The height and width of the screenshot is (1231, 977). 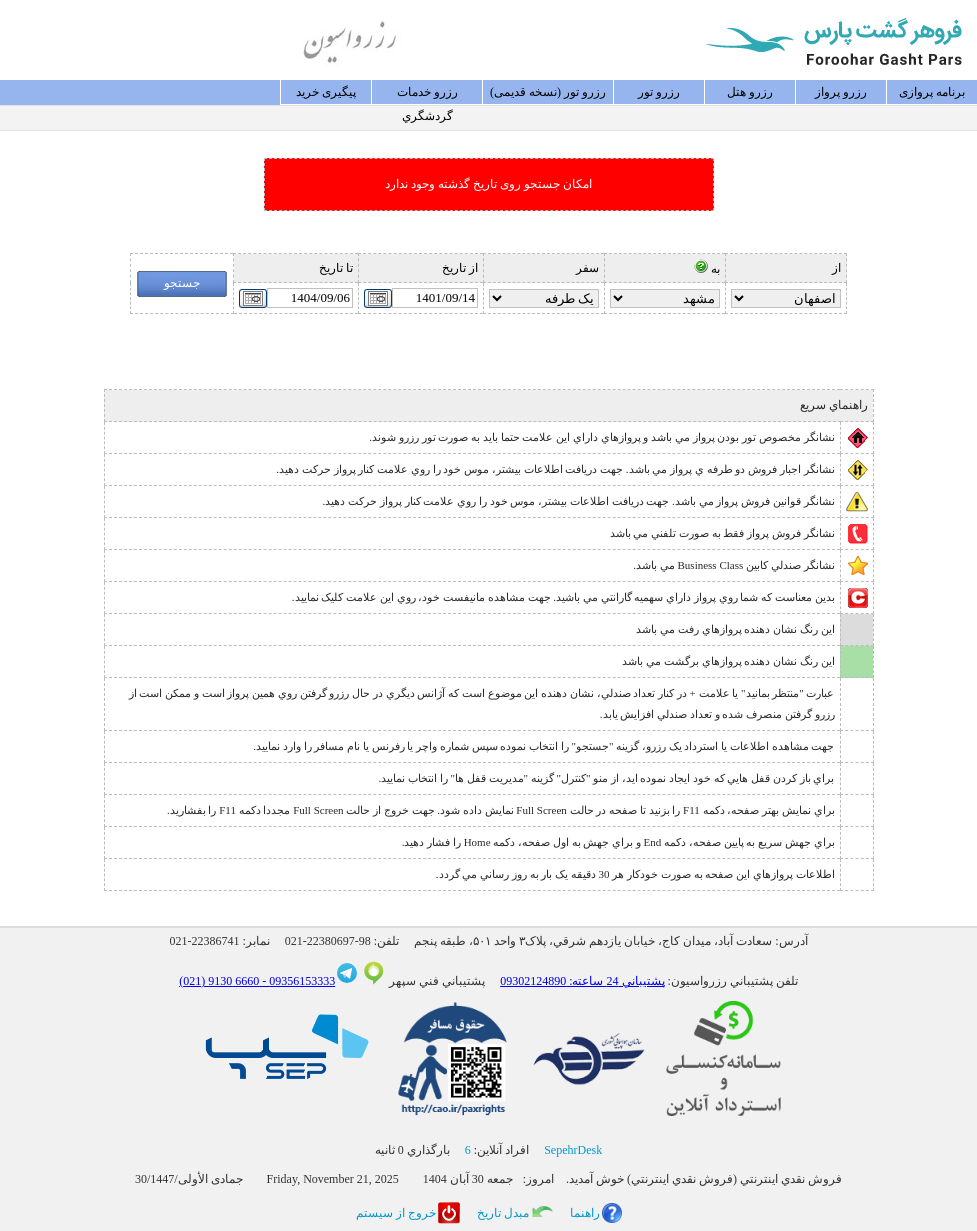 I want to click on SepehrDesk, so click(x=573, y=1150).